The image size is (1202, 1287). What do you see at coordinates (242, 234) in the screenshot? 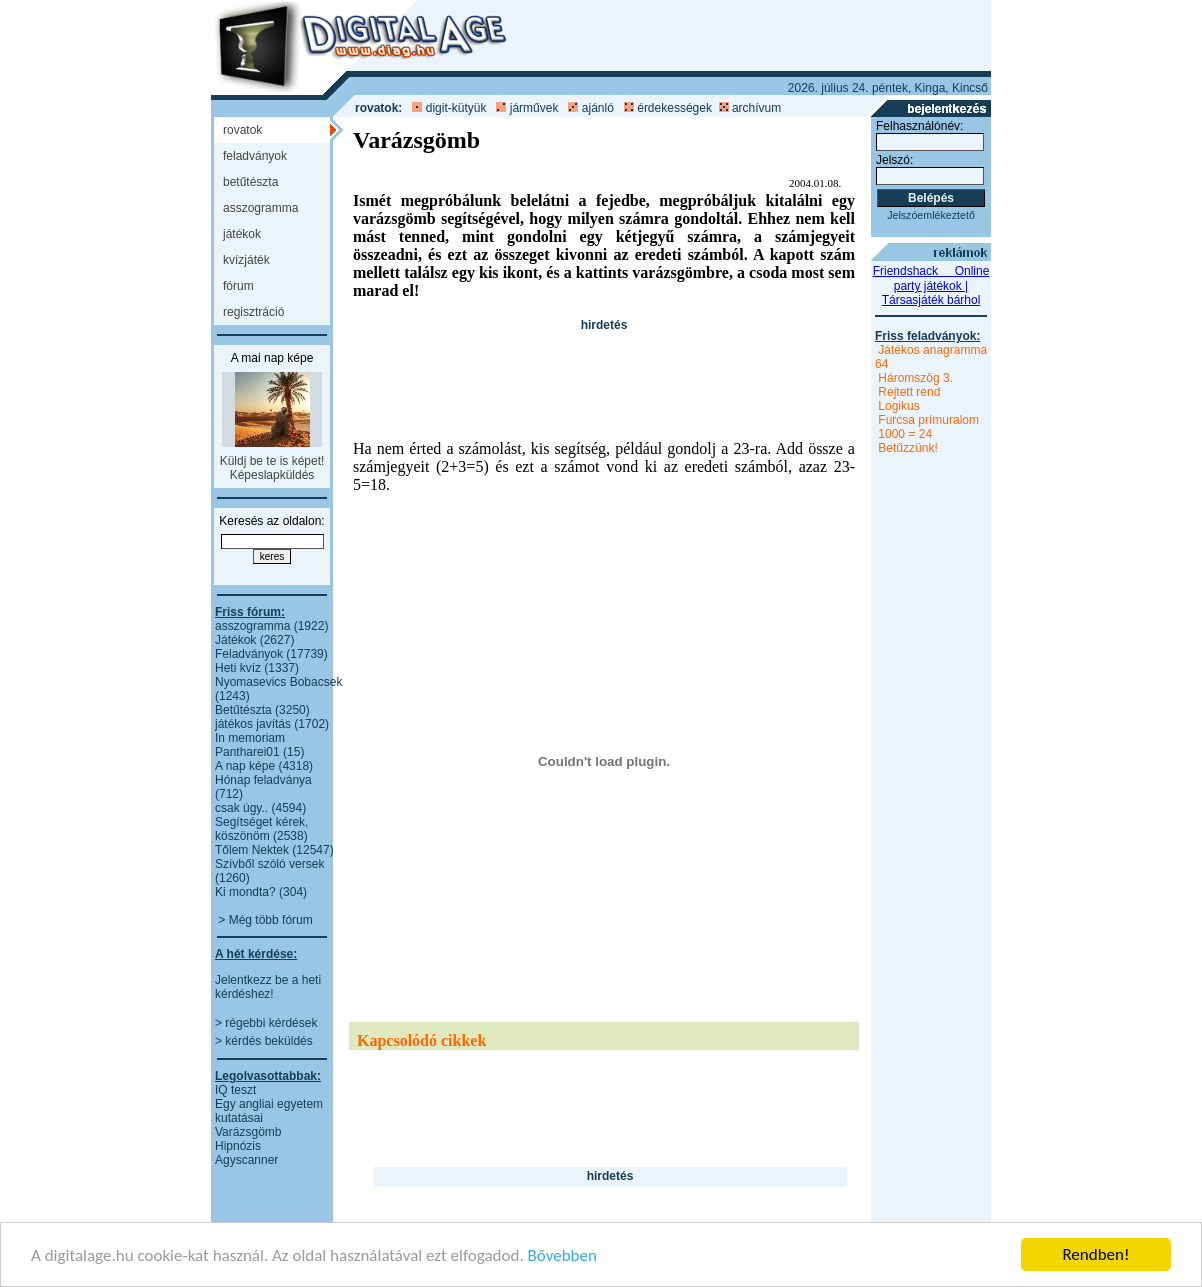
I see `JÁTÉKOK` at bounding box center [242, 234].